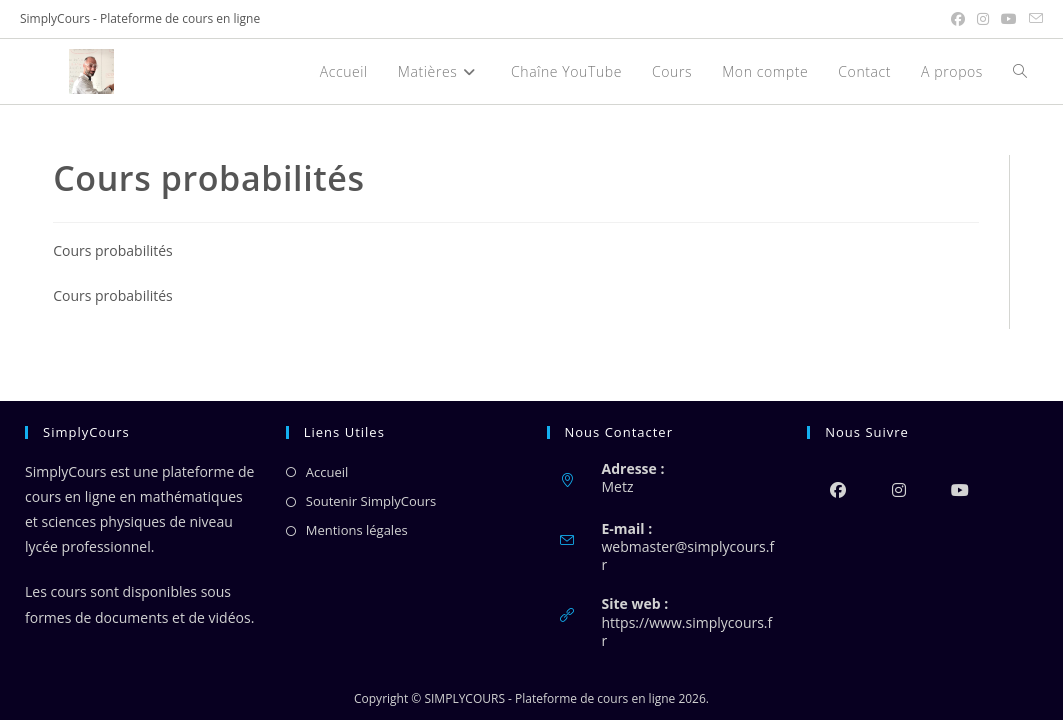 This screenshot has width=1063, height=720. What do you see at coordinates (357, 530) in the screenshot?
I see `Mentions légales` at bounding box center [357, 530].